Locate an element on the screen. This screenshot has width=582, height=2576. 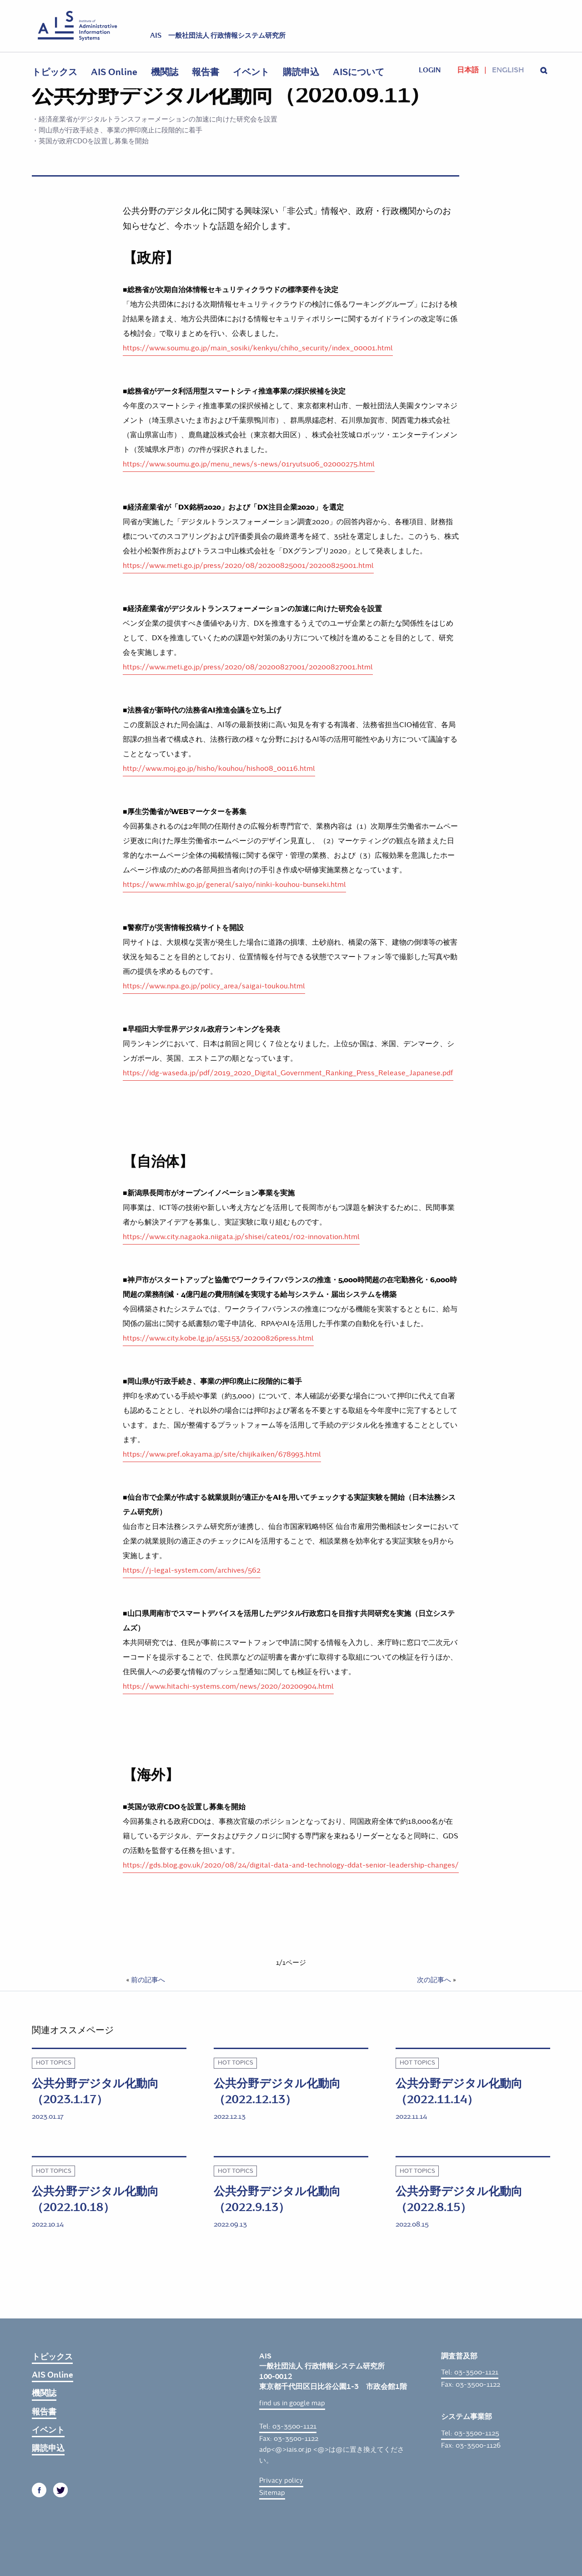
トピックス is located at coordinates (54, 72).